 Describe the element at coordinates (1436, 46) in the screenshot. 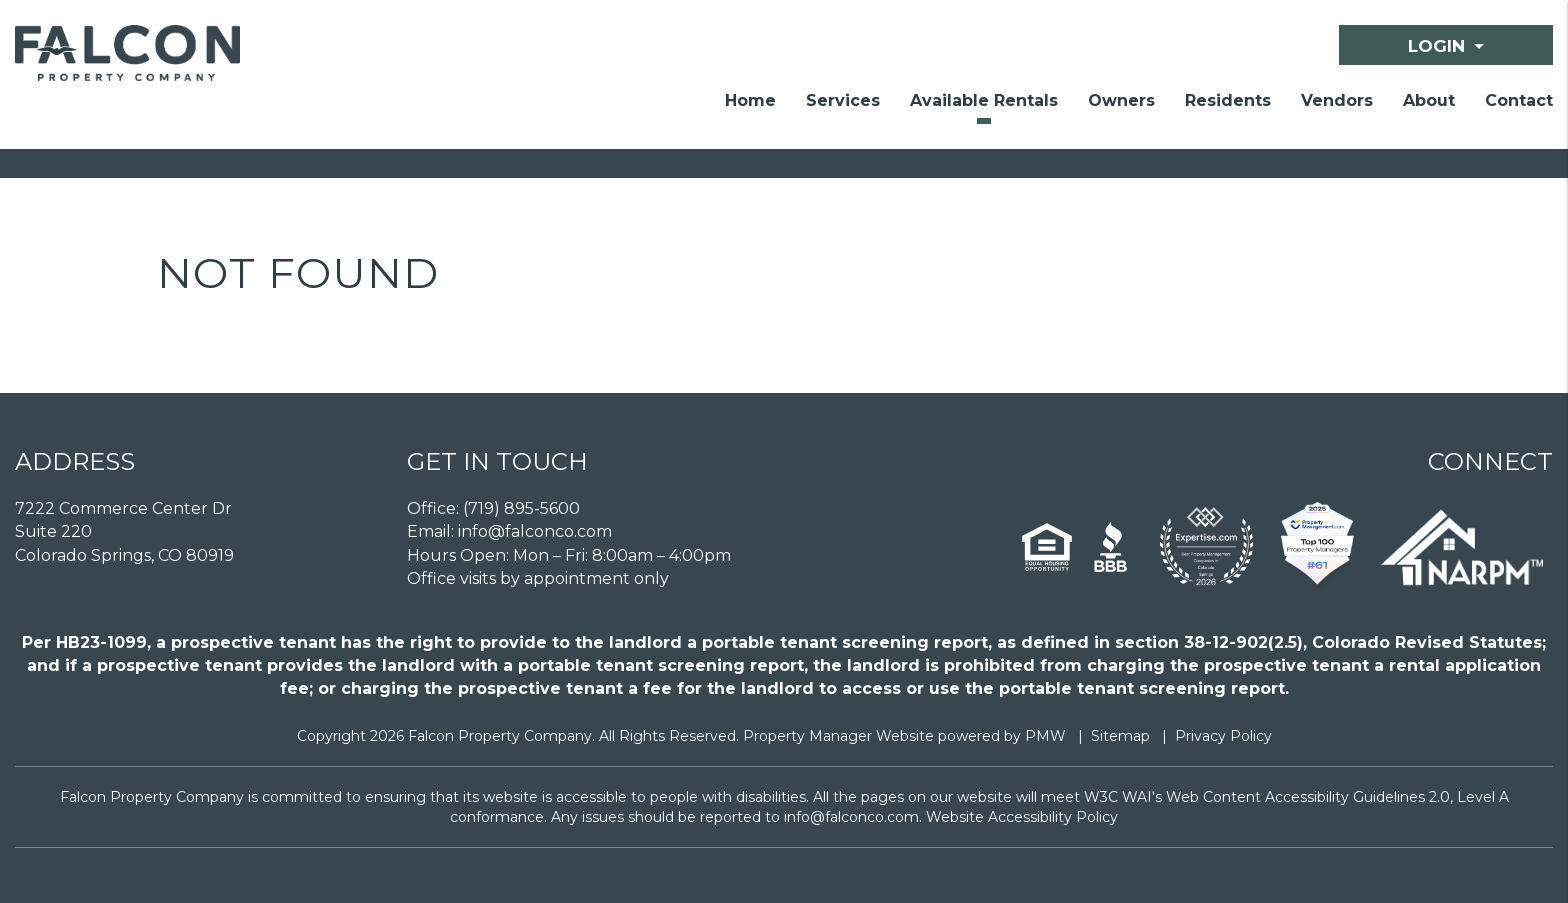

I see `Login [button]` at that location.